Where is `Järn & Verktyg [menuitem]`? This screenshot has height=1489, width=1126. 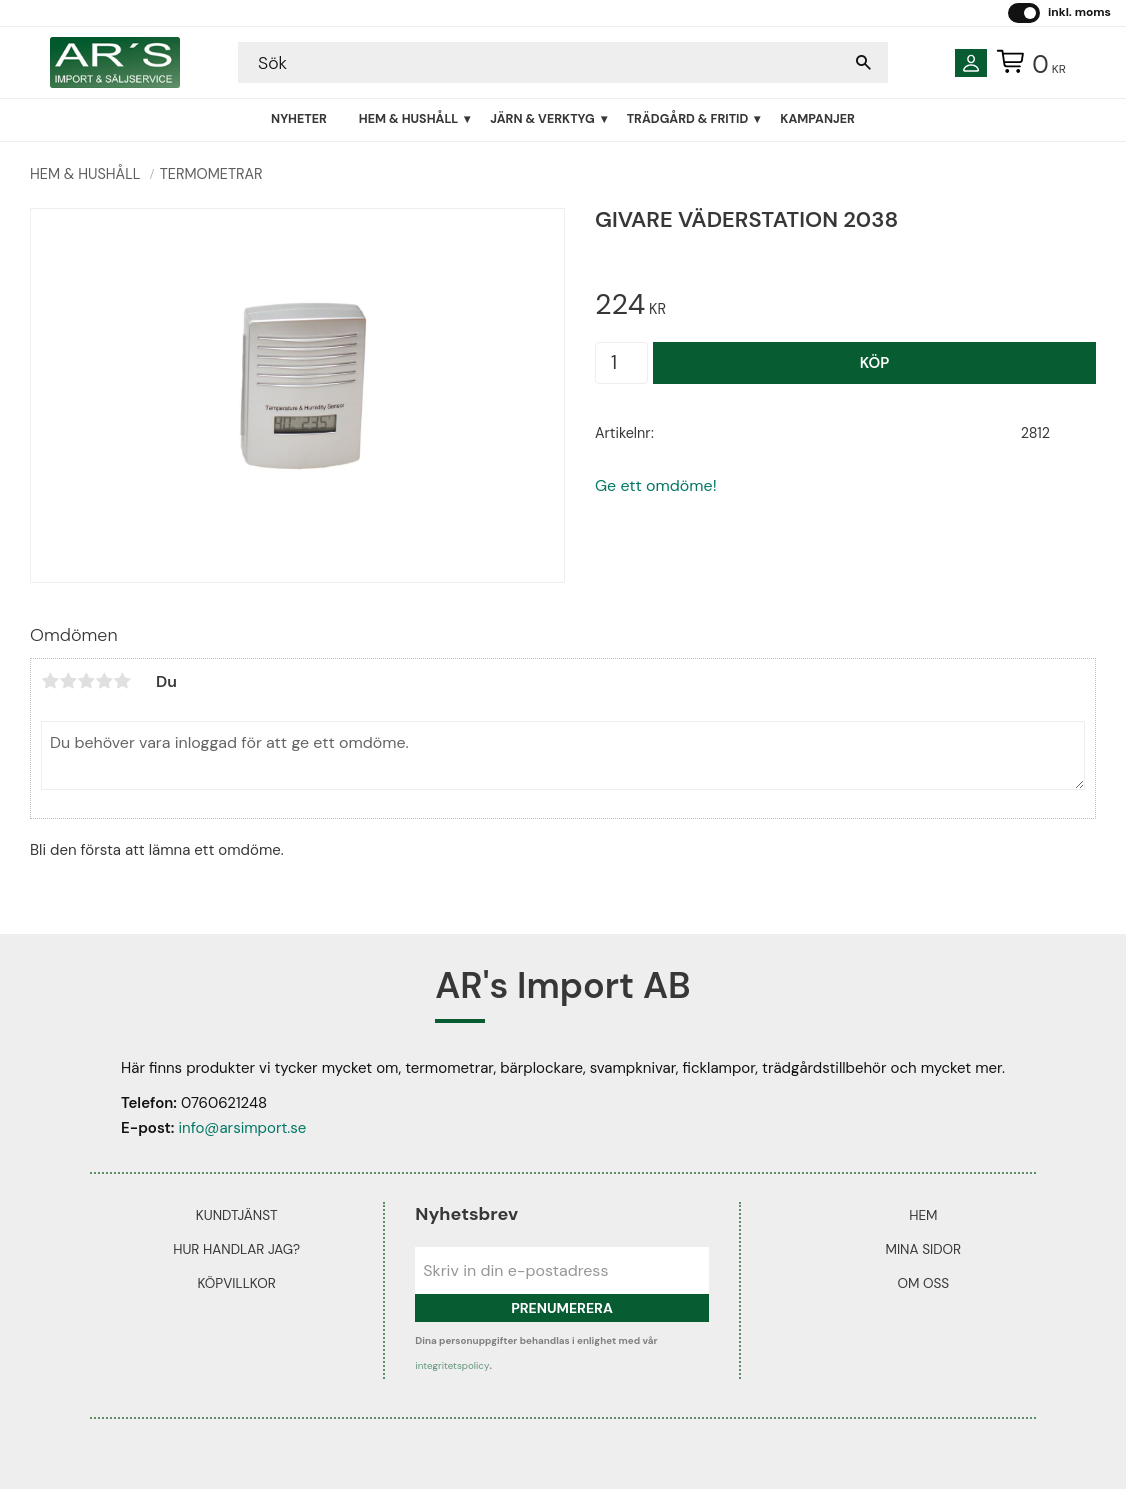 Järn & Verktyg [menuitem] is located at coordinates (542, 119).